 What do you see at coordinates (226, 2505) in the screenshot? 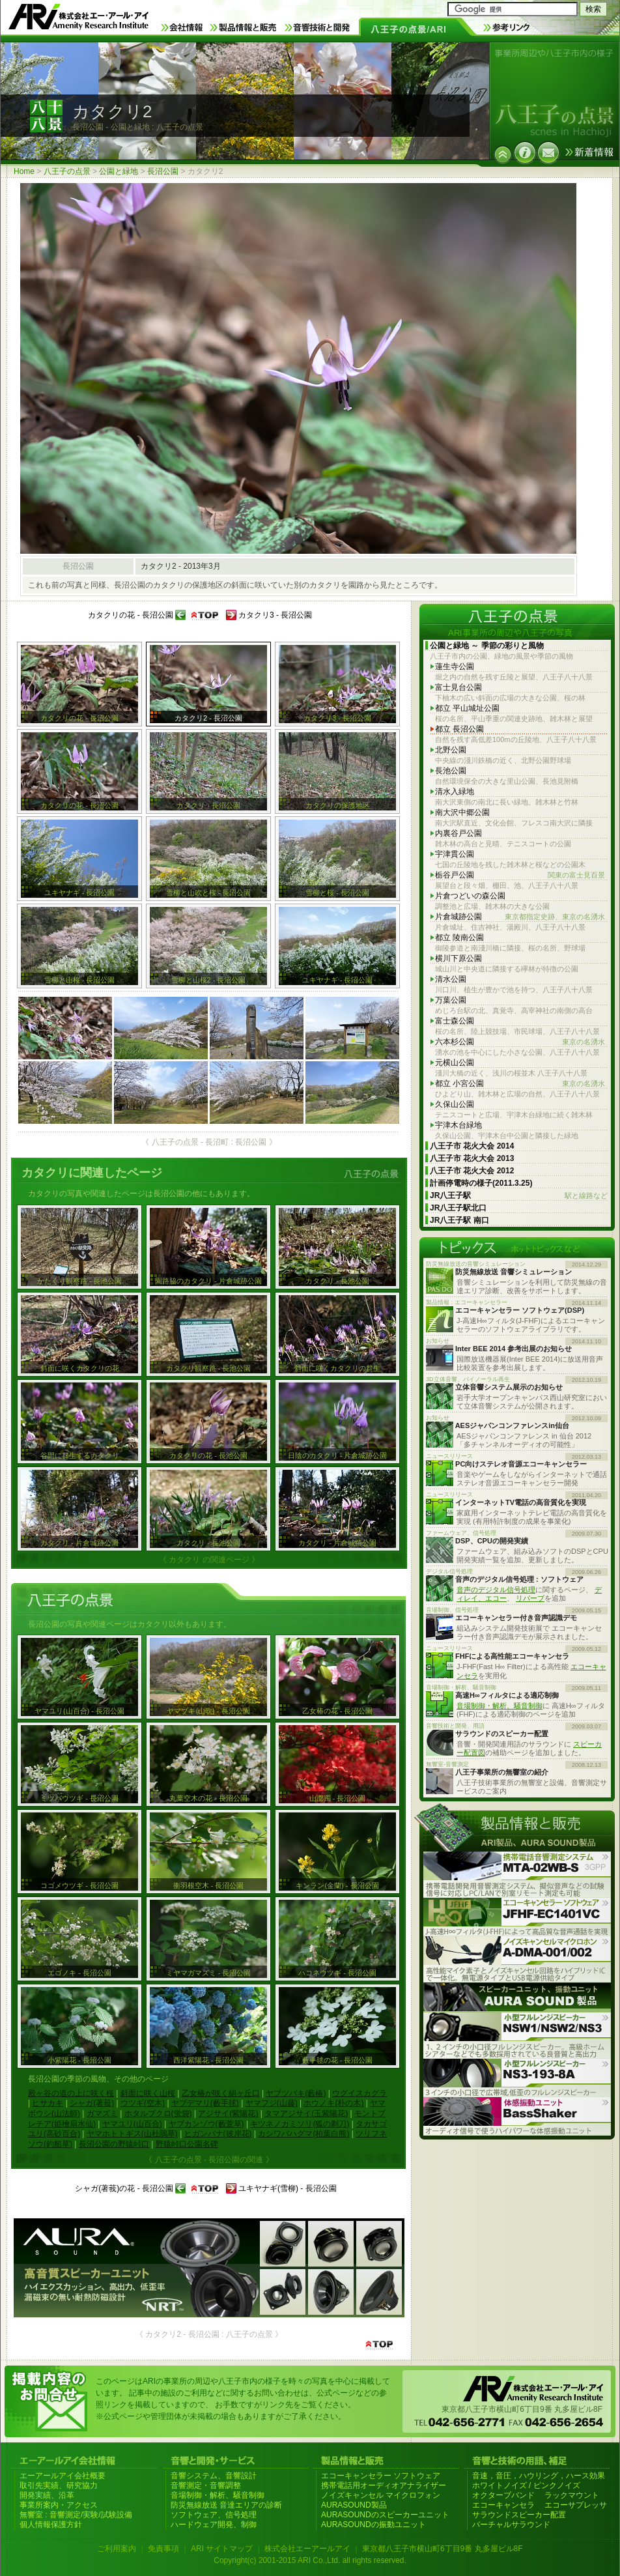
I see `防災無線放送 音達エリアの診断` at bounding box center [226, 2505].